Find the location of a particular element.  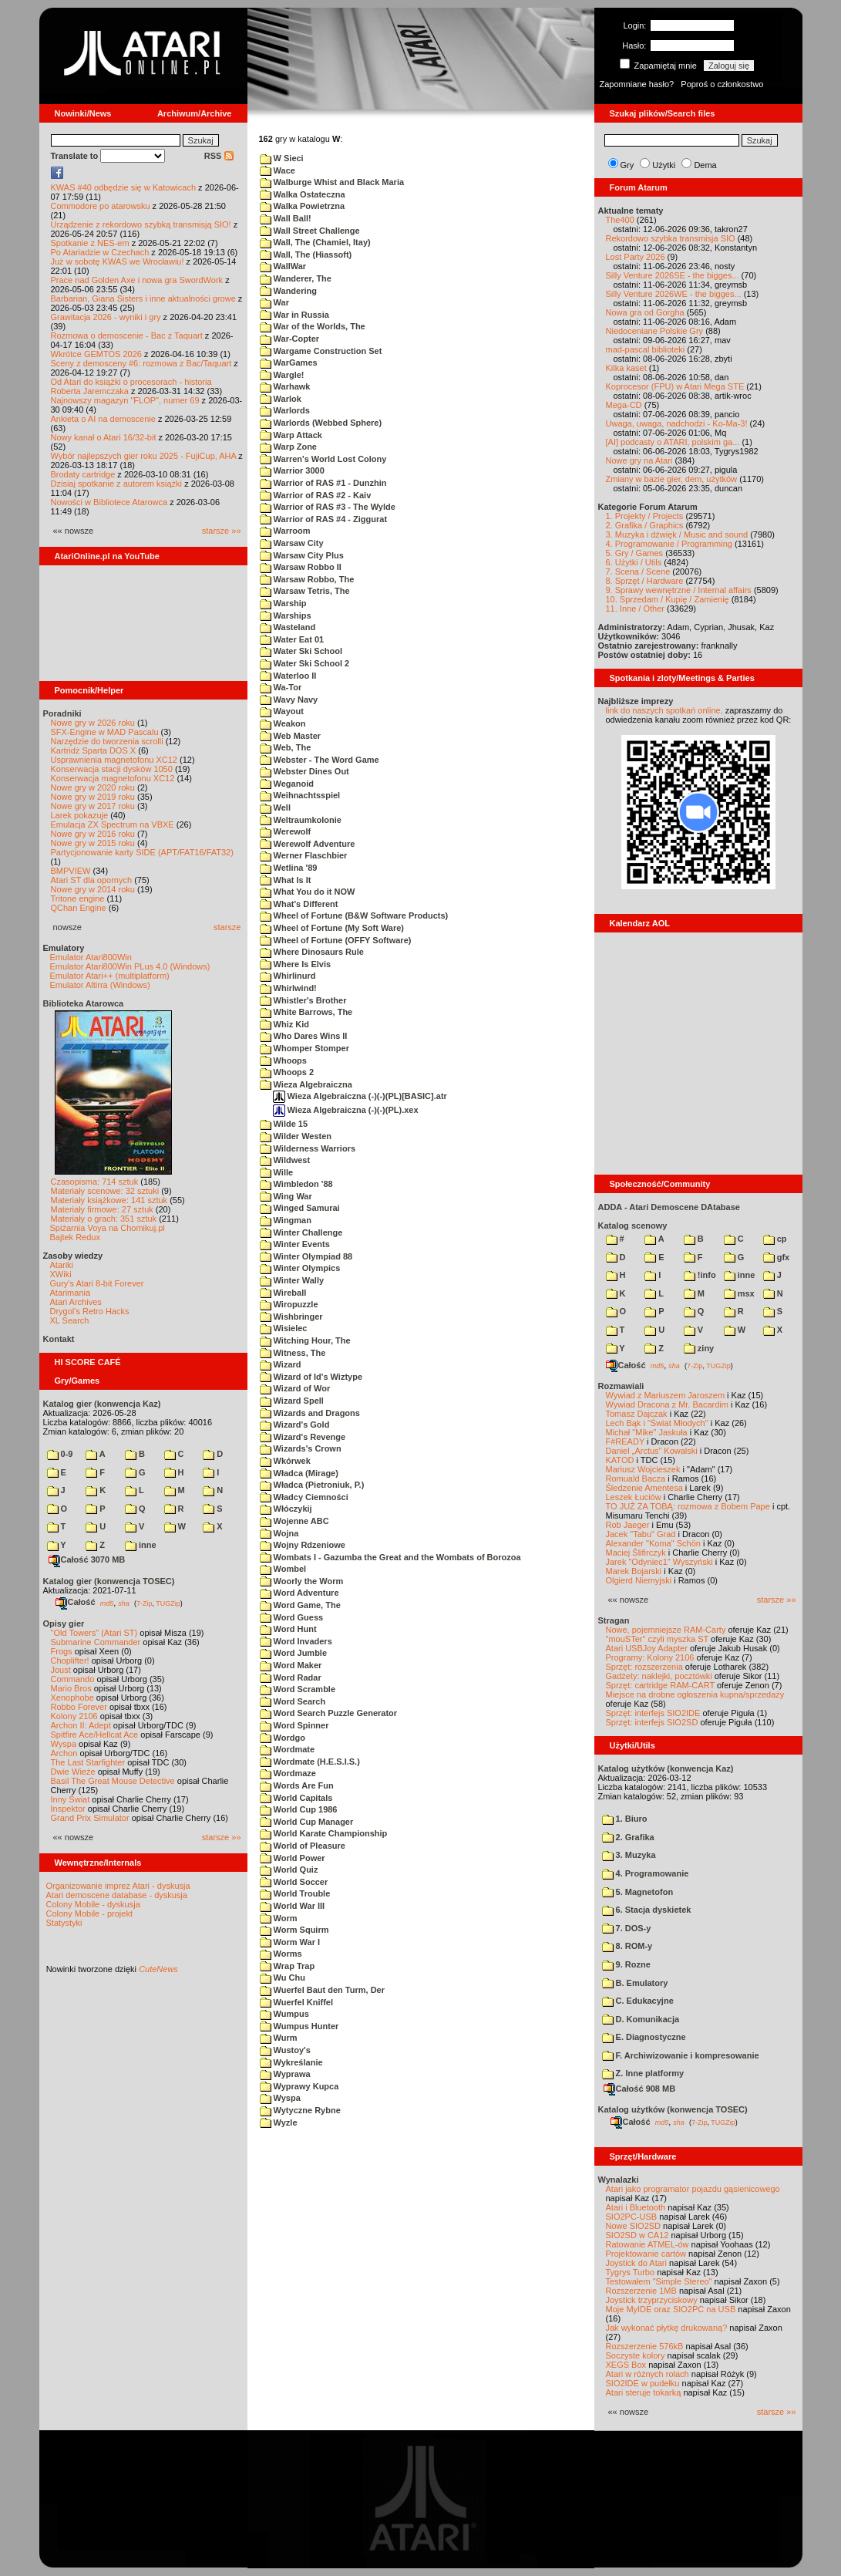

KWAS #40 odbędzie się w Katowicach is located at coordinates (124, 187).